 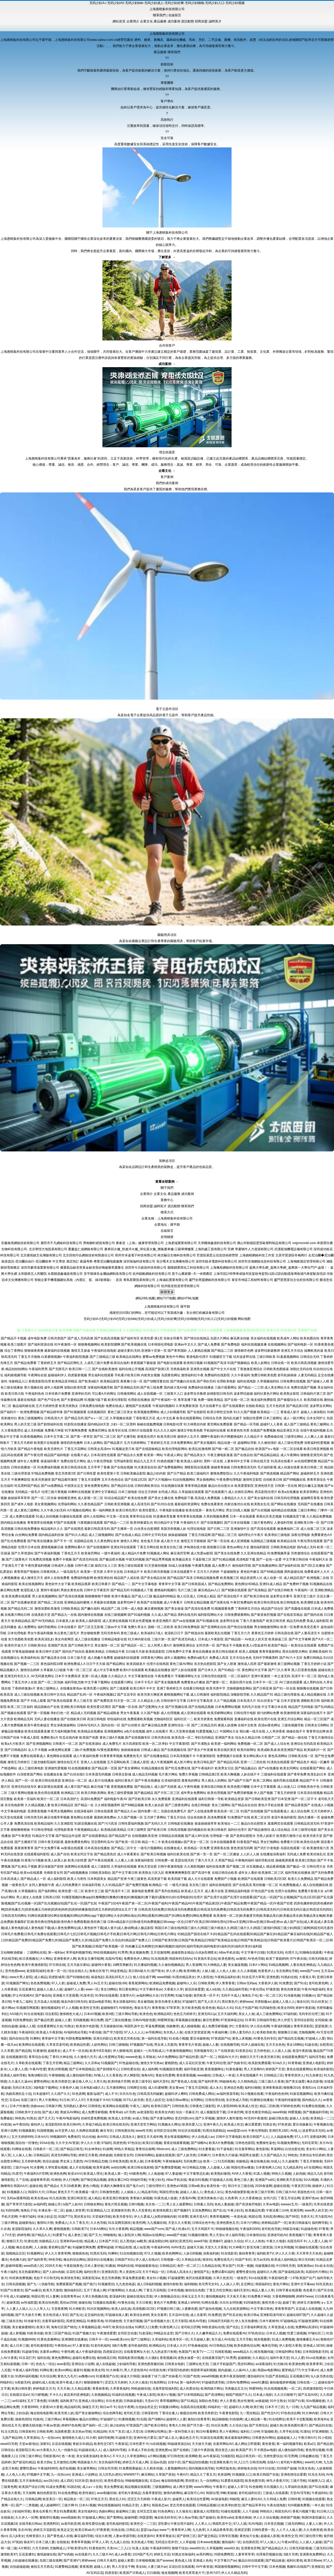 What do you see at coordinates (195, 1455) in the screenshot?
I see `国产精品美女久` at bounding box center [195, 1455].